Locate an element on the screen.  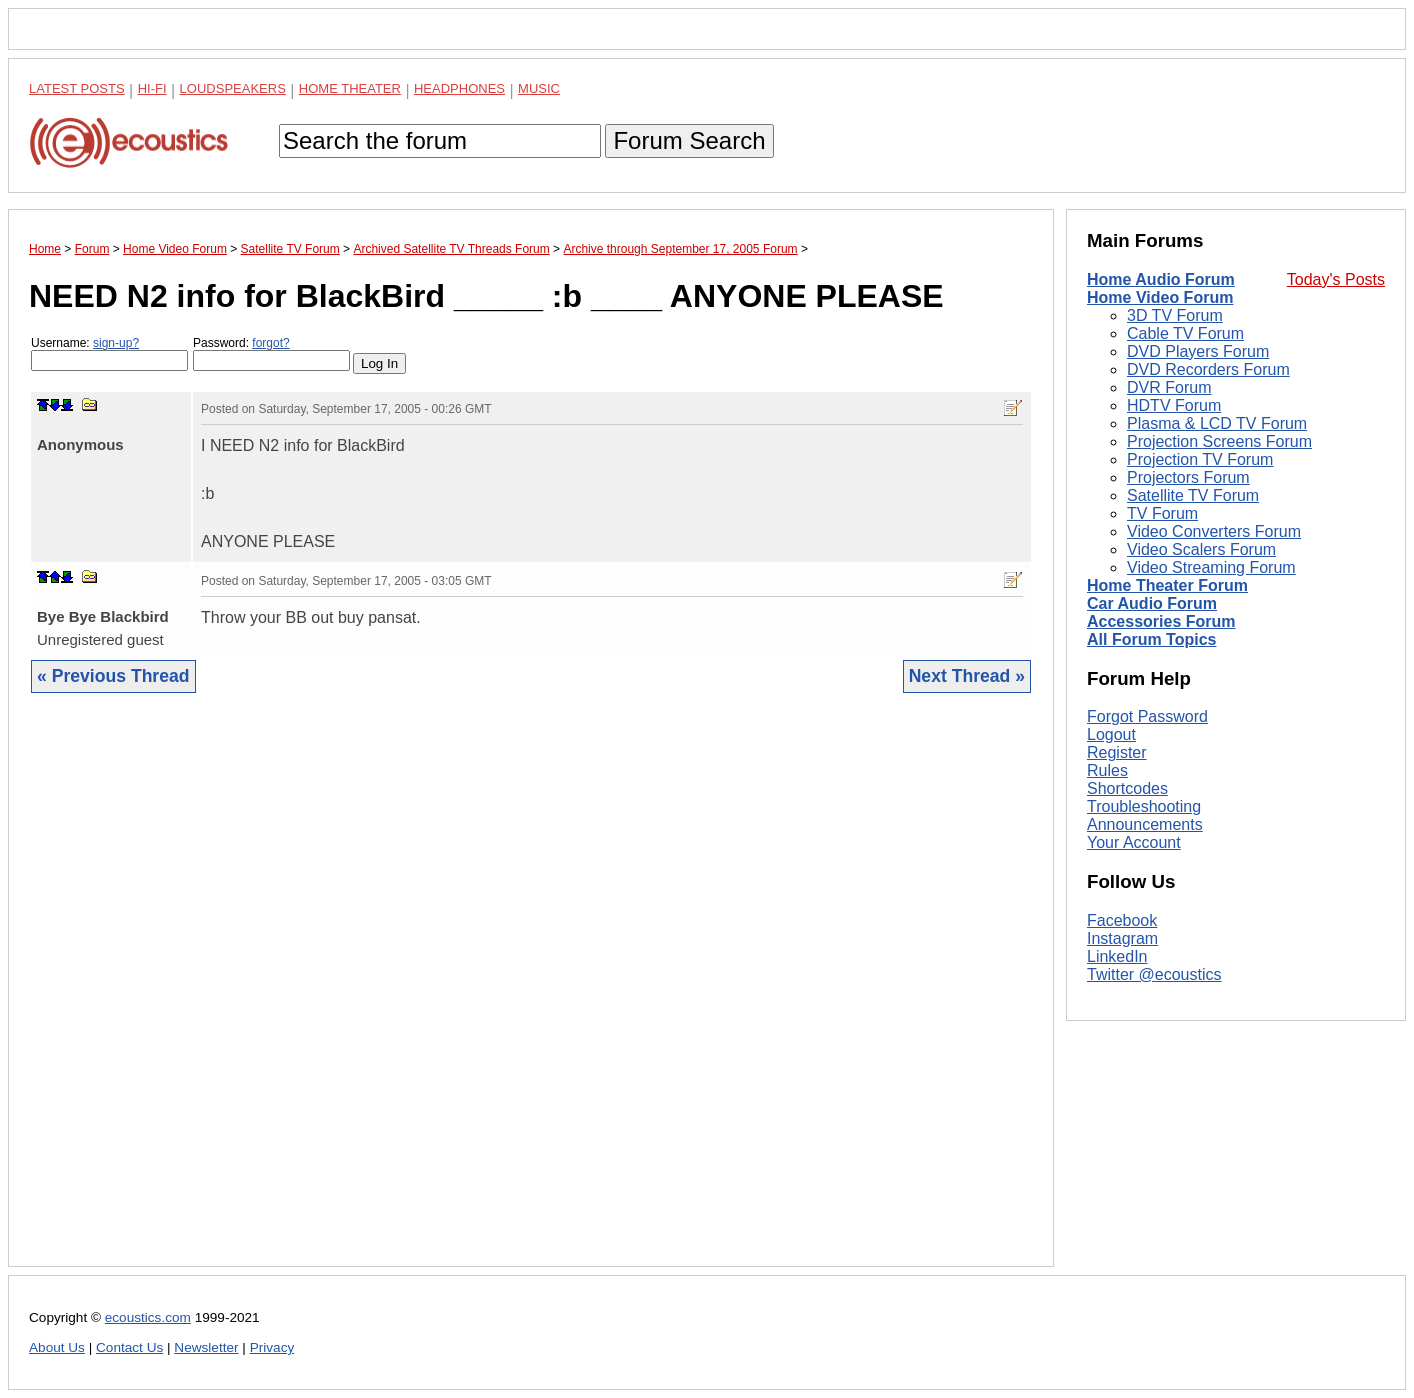
Video Scalers Forum is located at coordinates (1201, 549).